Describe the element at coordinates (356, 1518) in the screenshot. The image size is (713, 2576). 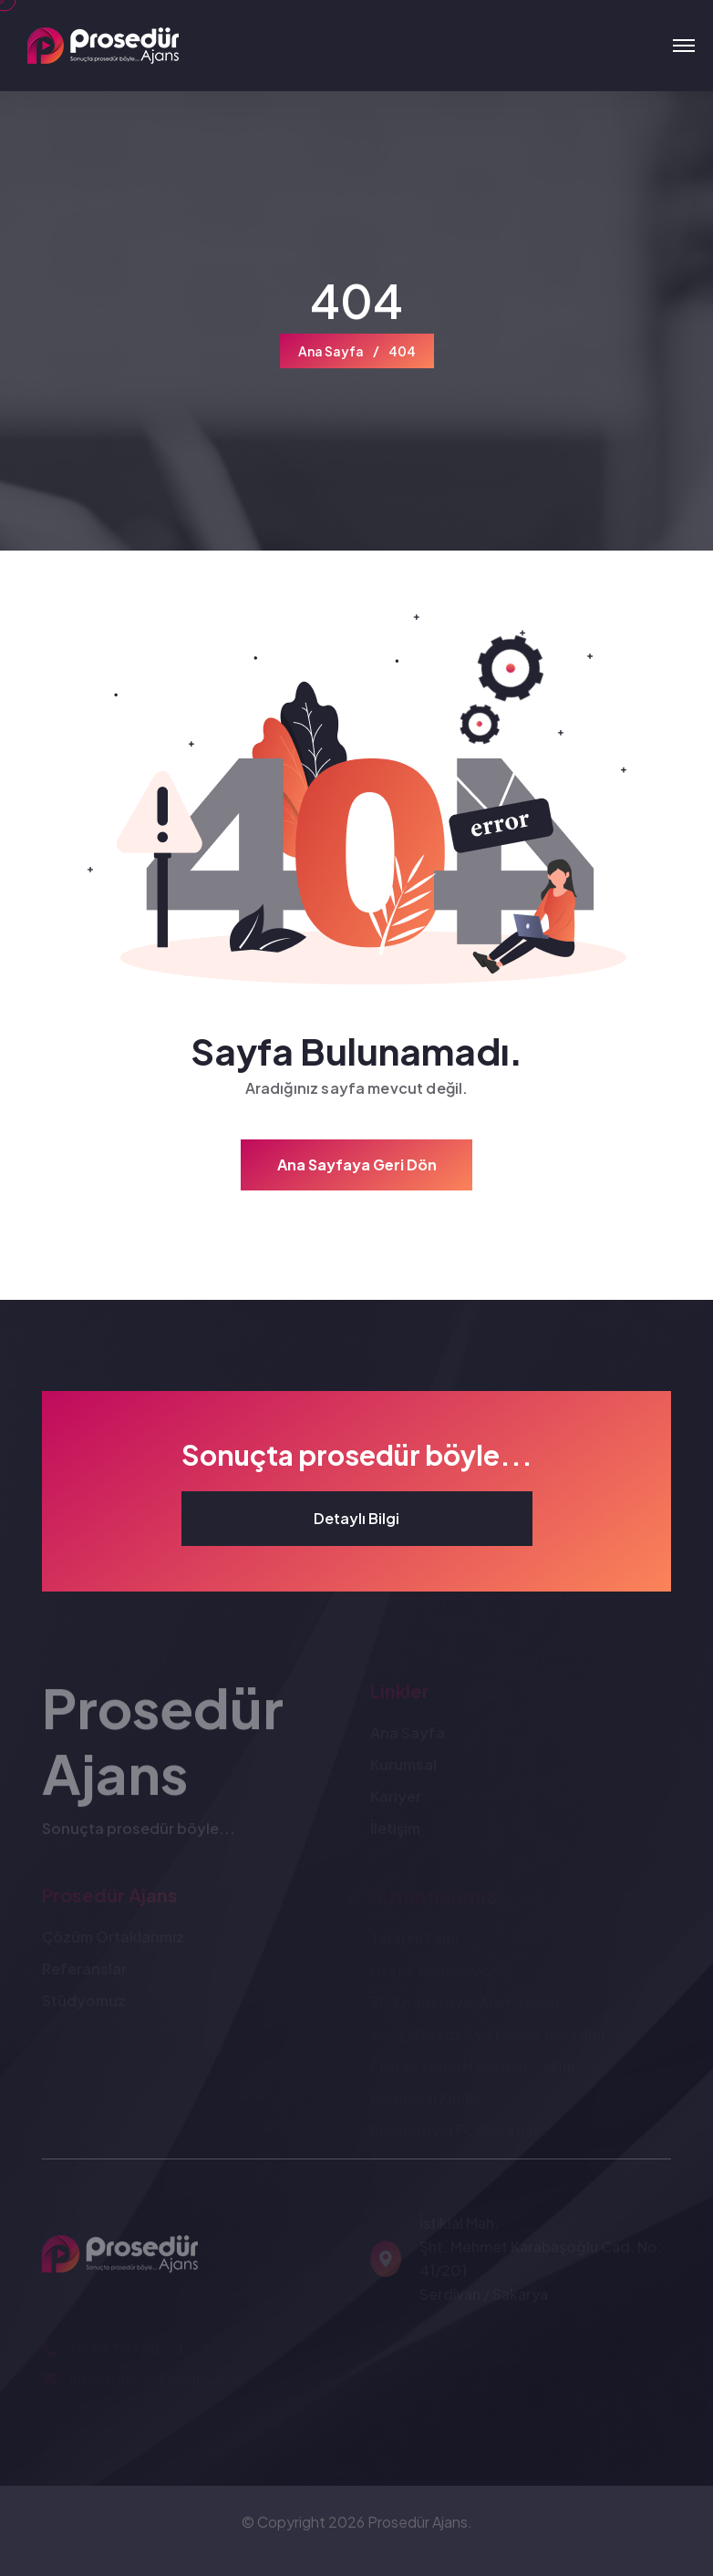
I see `Detaylı Bilgi` at that location.